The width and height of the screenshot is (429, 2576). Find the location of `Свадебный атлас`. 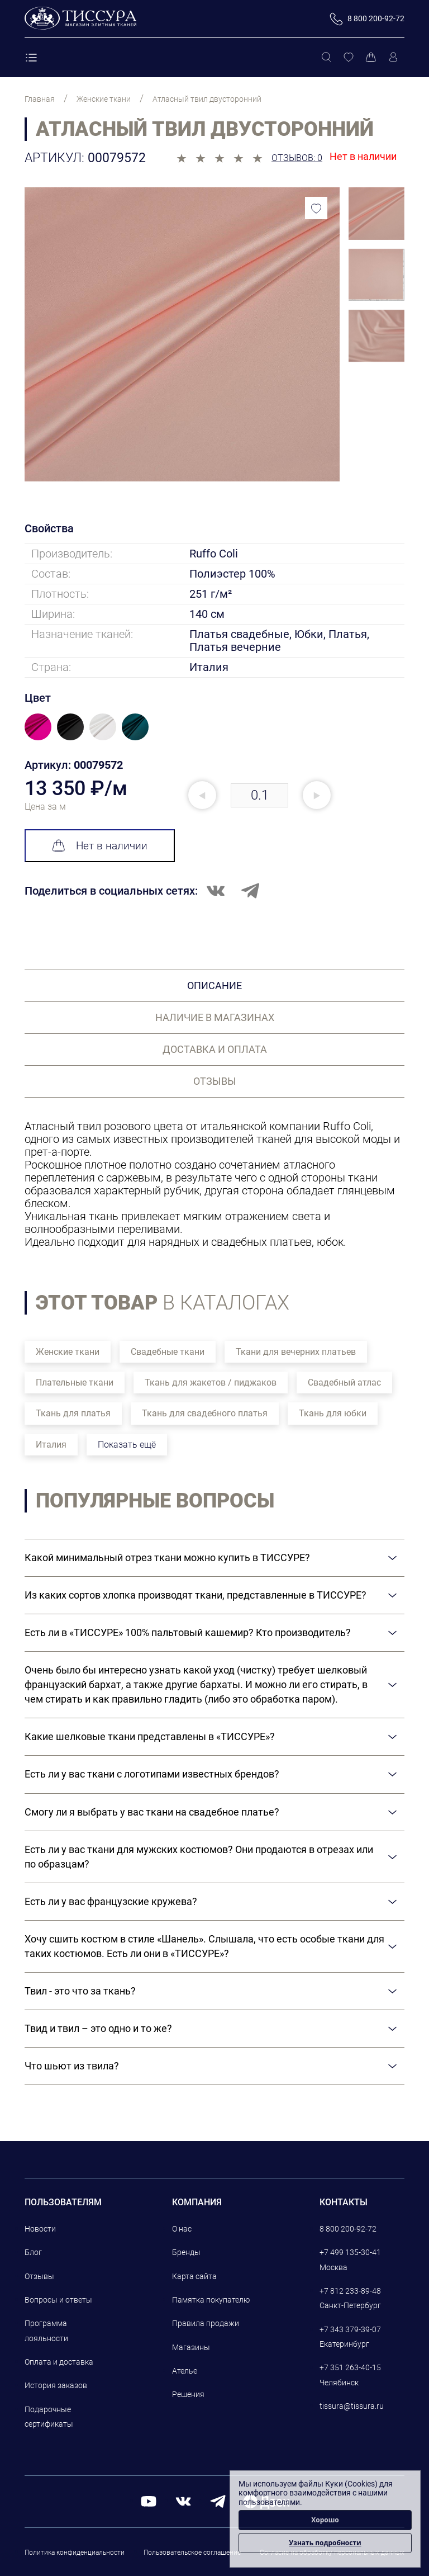

Свадебный атлас is located at coordinates (344, 1382).